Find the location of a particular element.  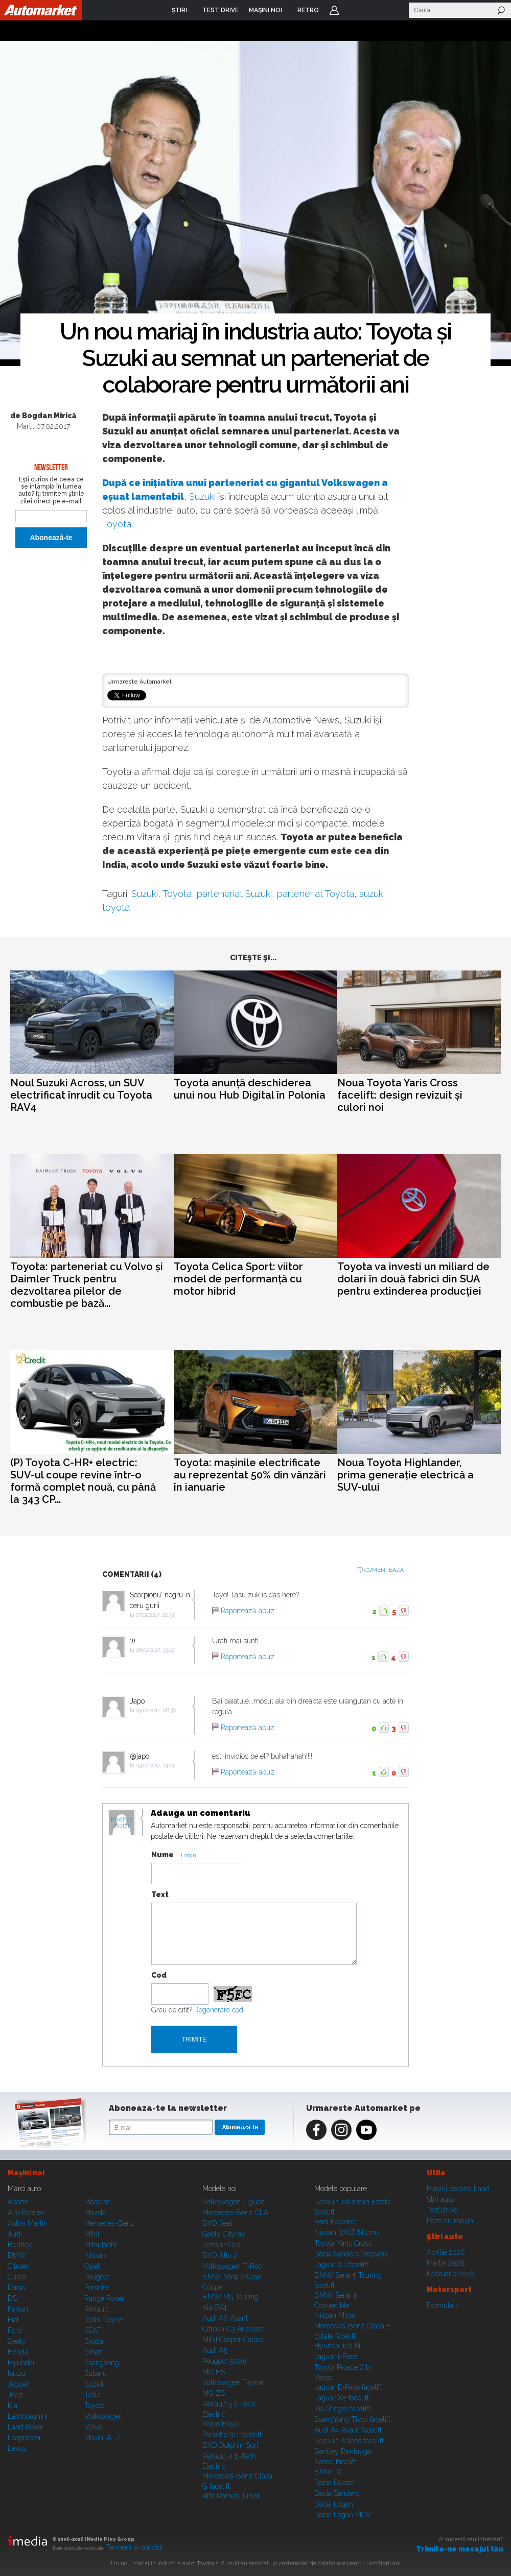

Februarie 2026 is located at coordinates (451, 2274).